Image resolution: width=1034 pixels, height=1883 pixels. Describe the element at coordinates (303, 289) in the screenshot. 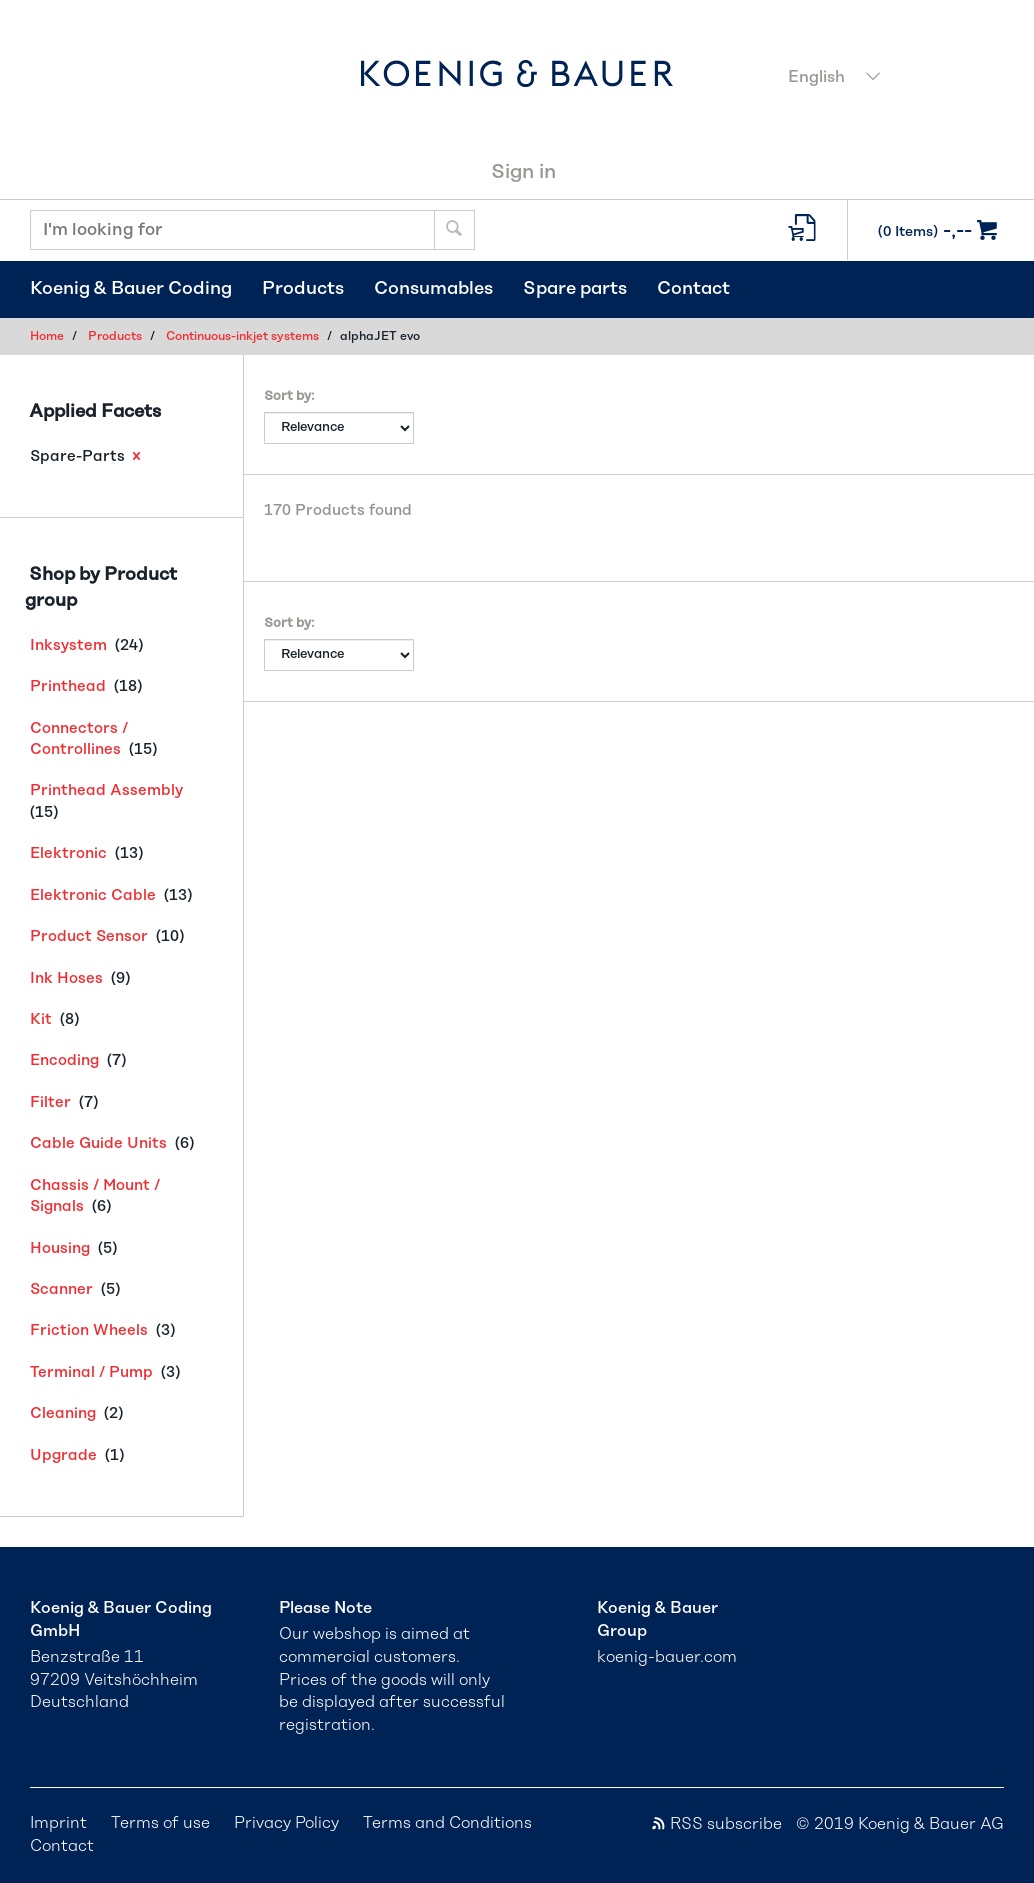

I see `Products` at that location.